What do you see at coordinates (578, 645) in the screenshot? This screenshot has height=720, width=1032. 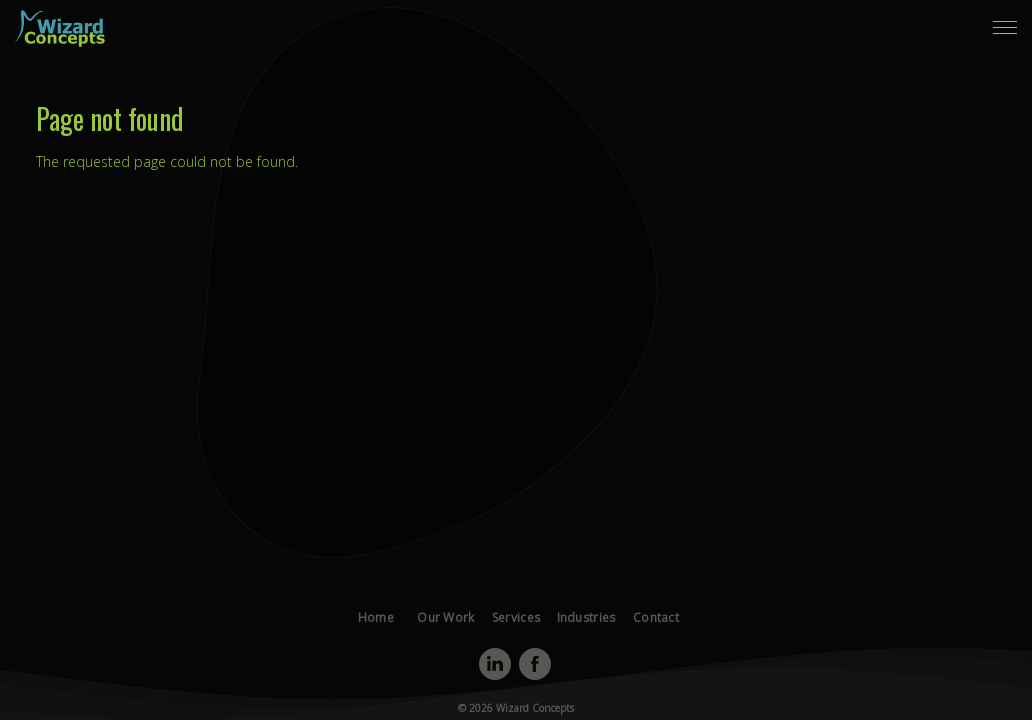 I see `Industries` at bounding box center [578, 645].